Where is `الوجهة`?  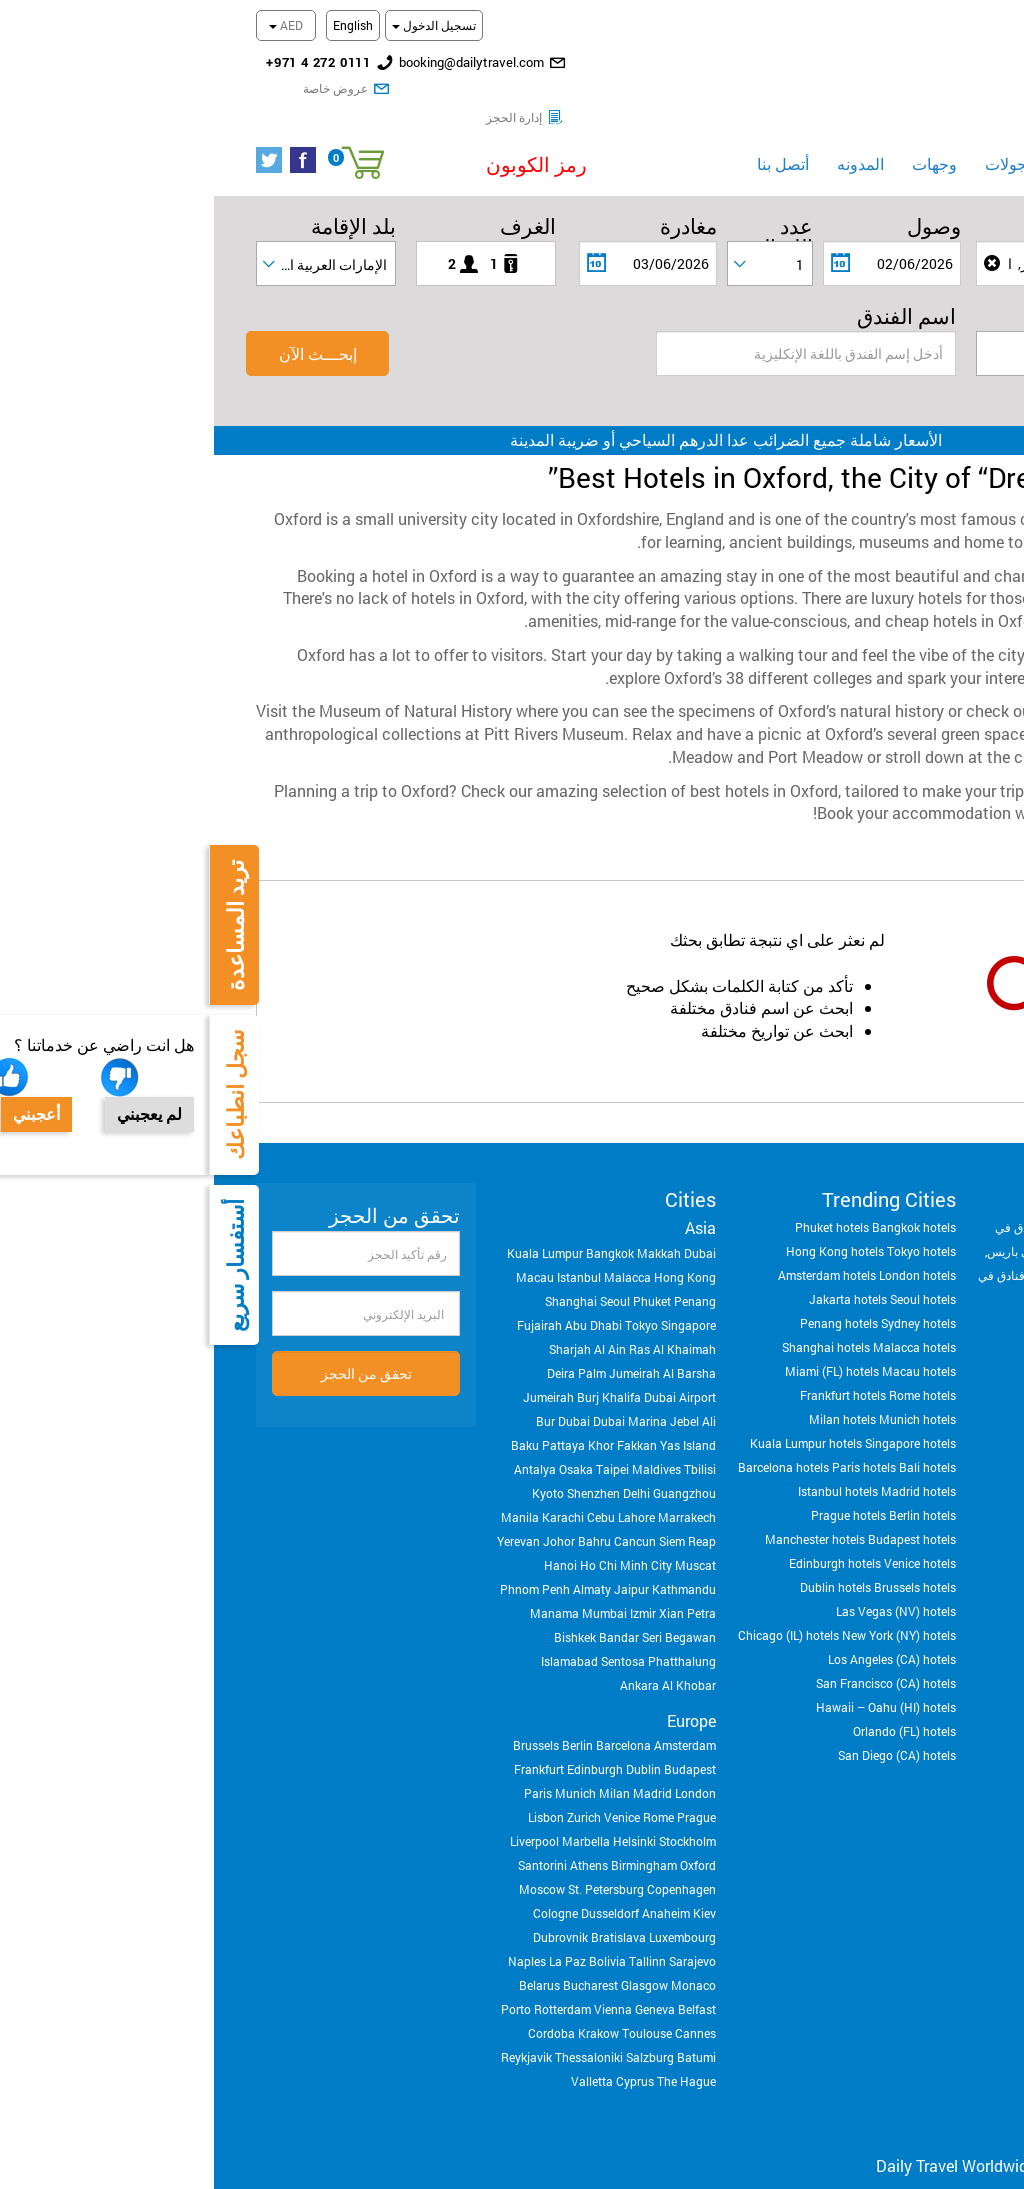
الوجهة is located at coordinates (953, 197).